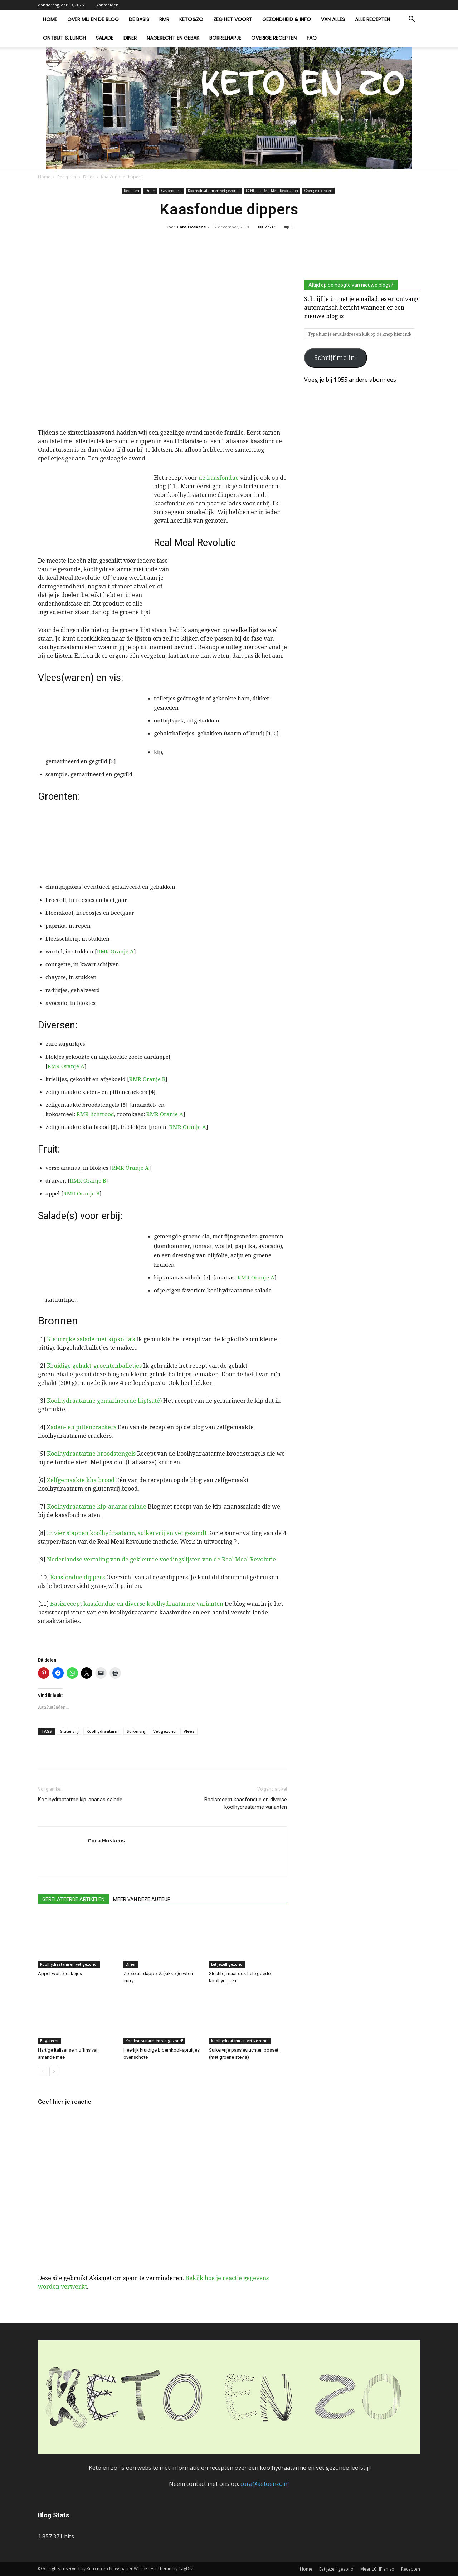  Describe the element at coordinates (64, 37) in the screenshot. I see `Ontbijt & lunch` at that location.